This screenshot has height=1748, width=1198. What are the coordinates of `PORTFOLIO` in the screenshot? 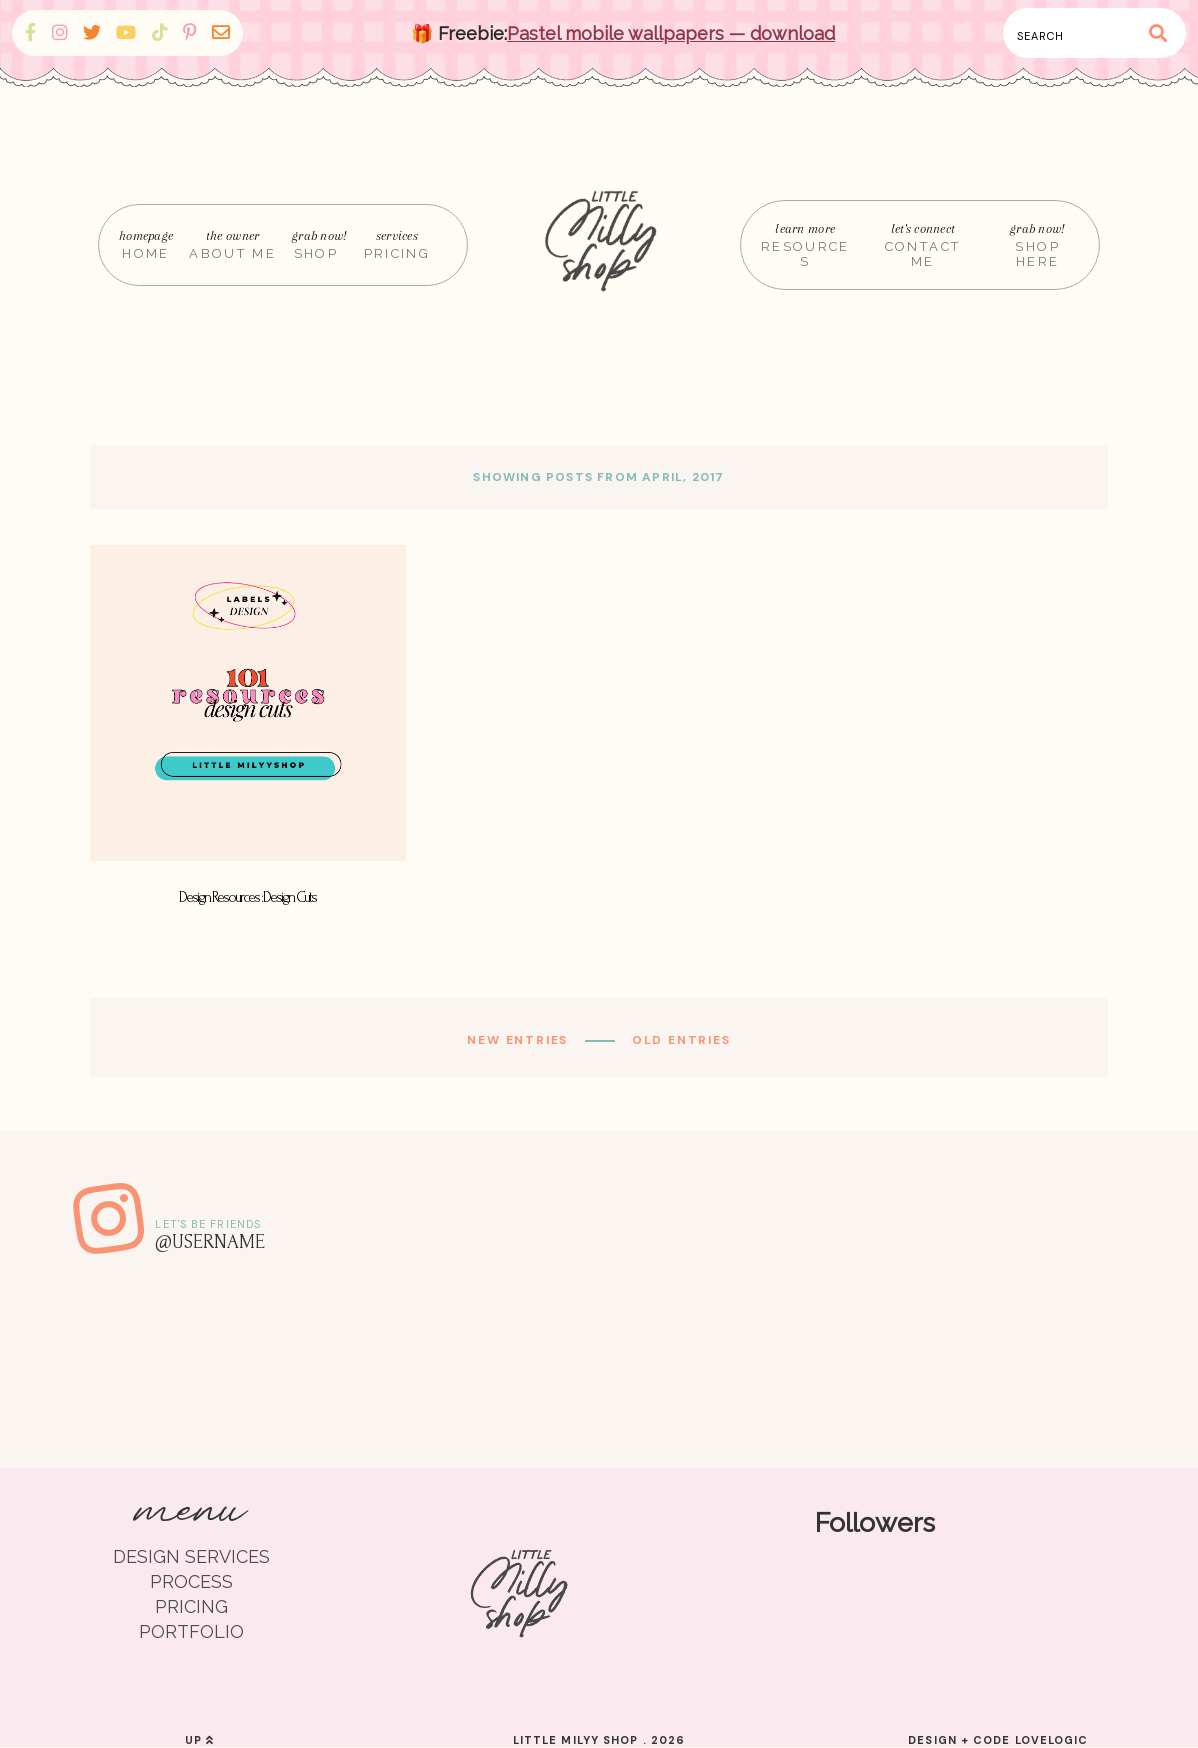 It's located at (191, 1631).